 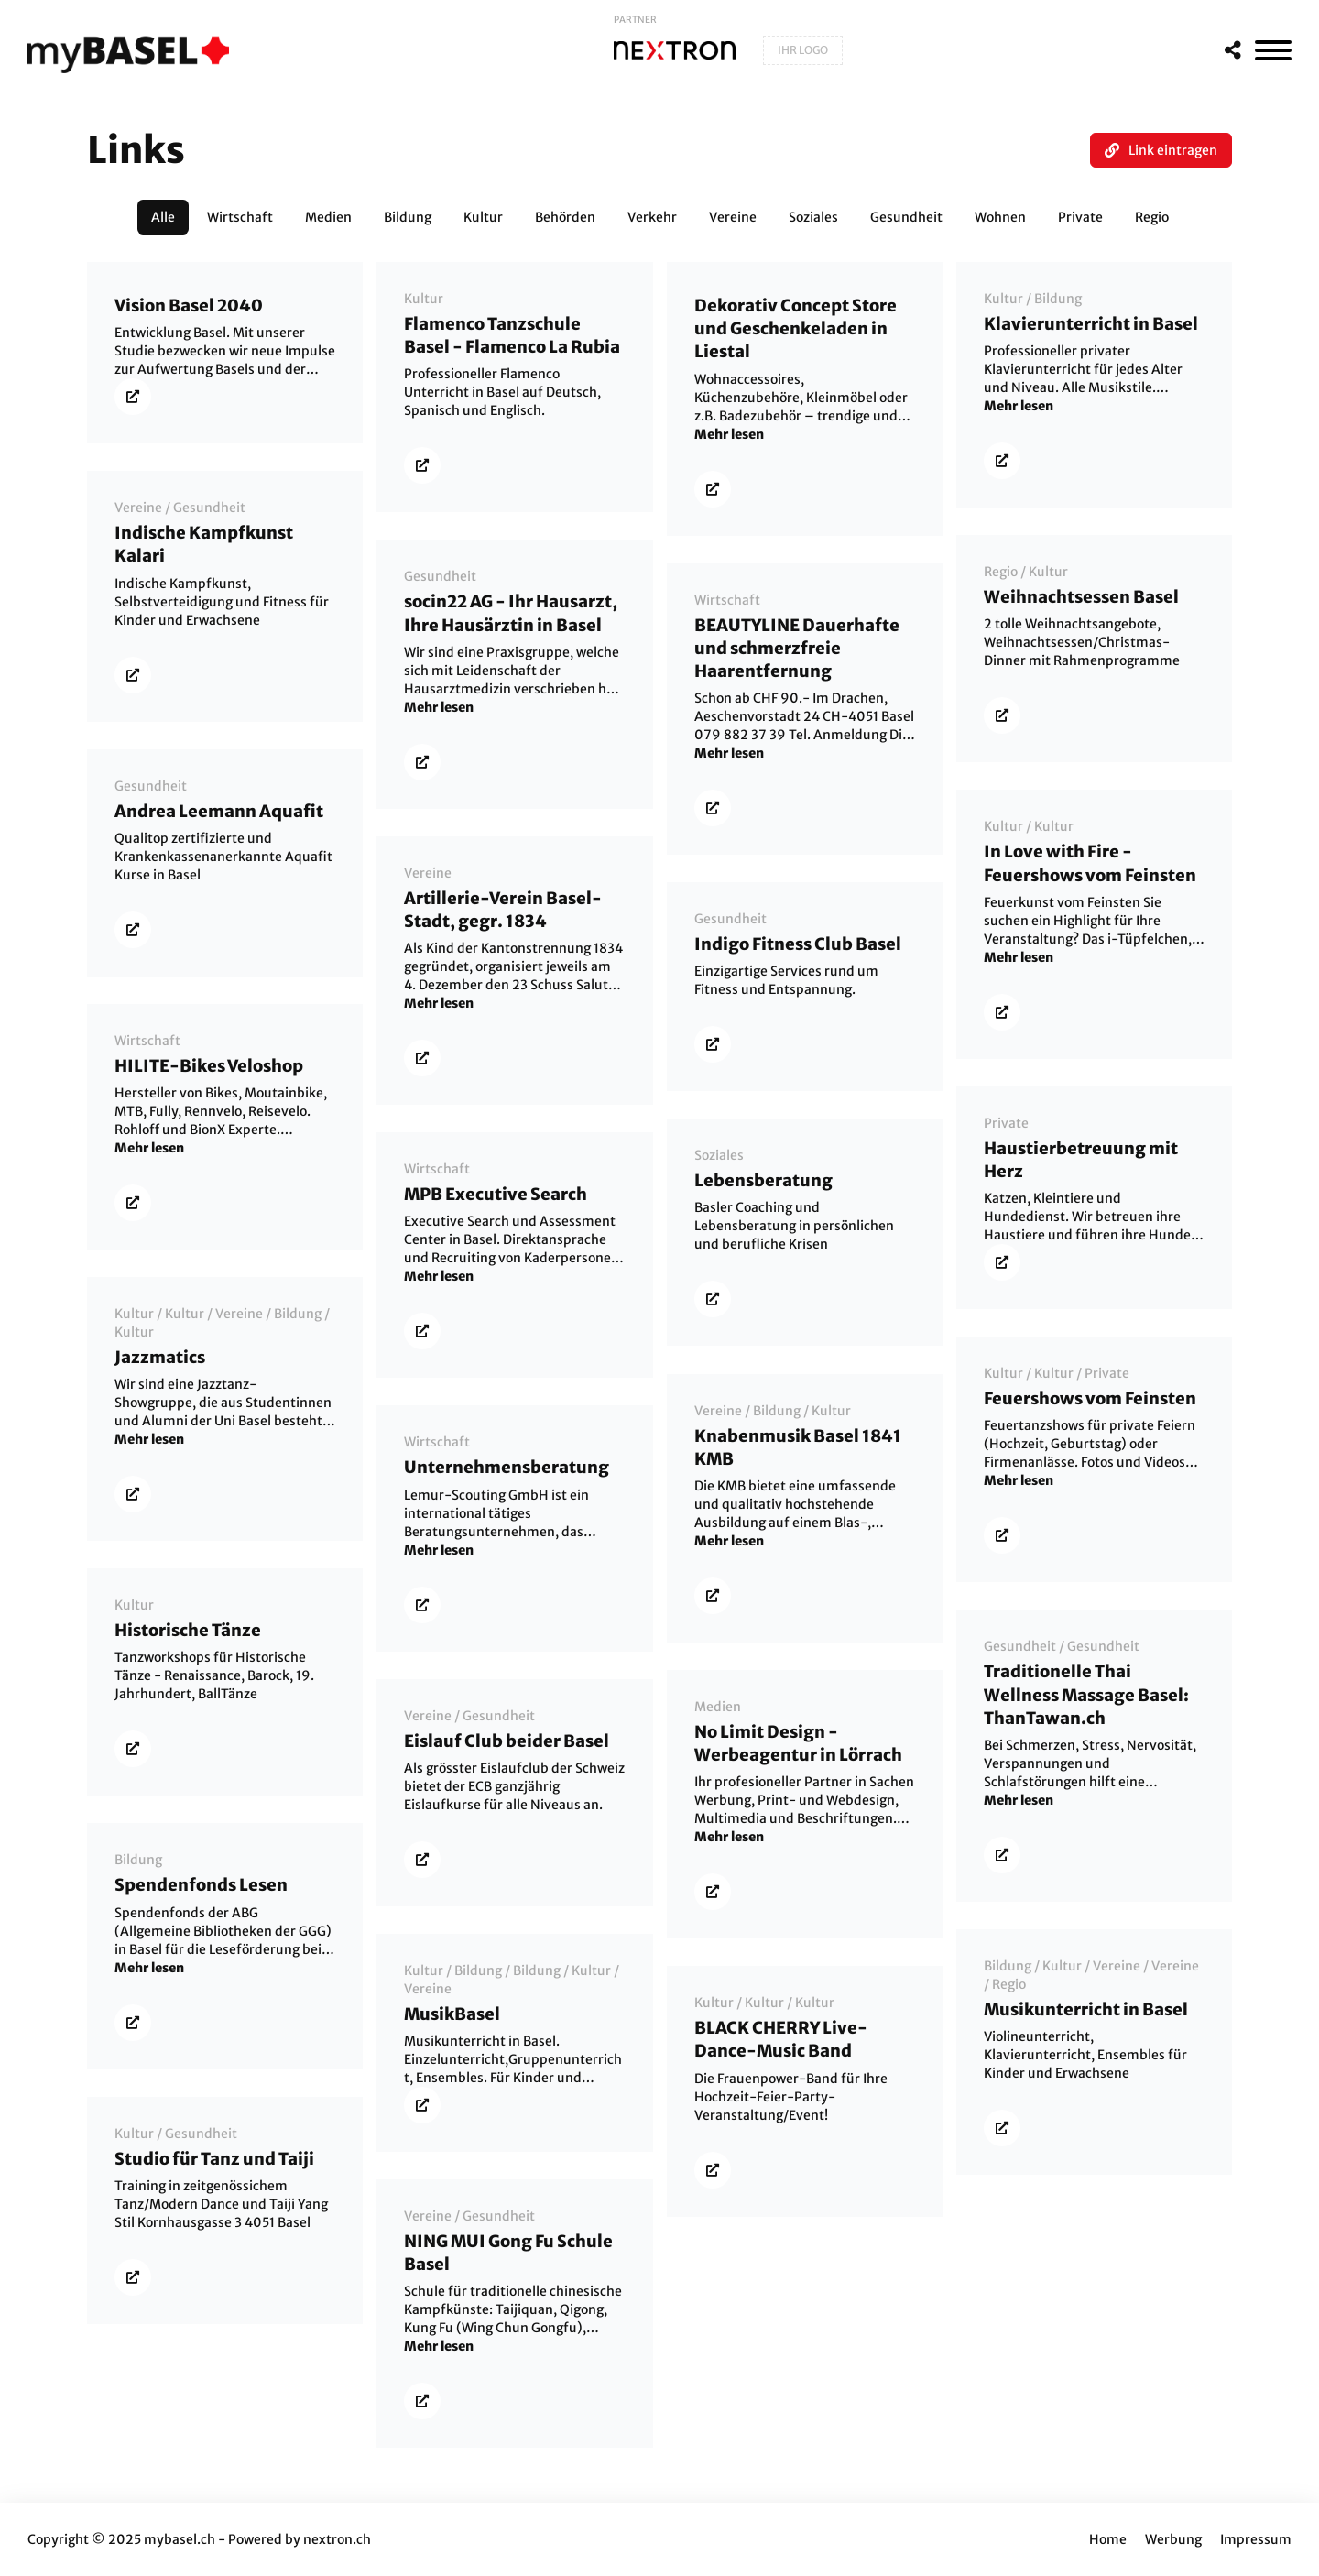 I want to click on Impressum, so click(x=1256, y=2539).